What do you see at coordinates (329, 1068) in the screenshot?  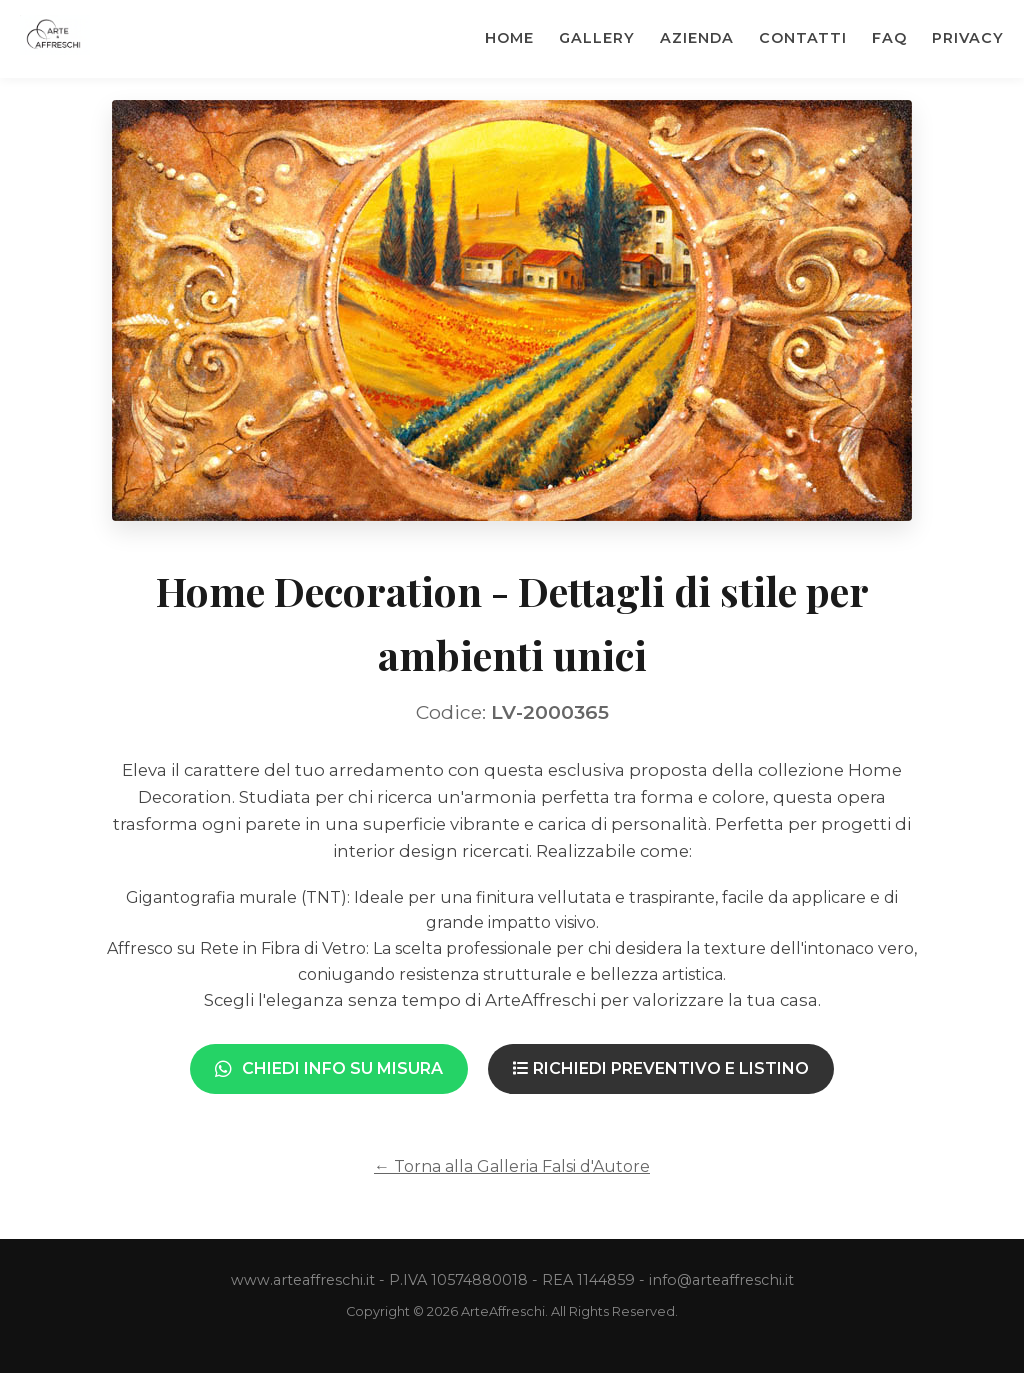 I see `Chiedi Info su Misura` at bounding box center [329, 1068].